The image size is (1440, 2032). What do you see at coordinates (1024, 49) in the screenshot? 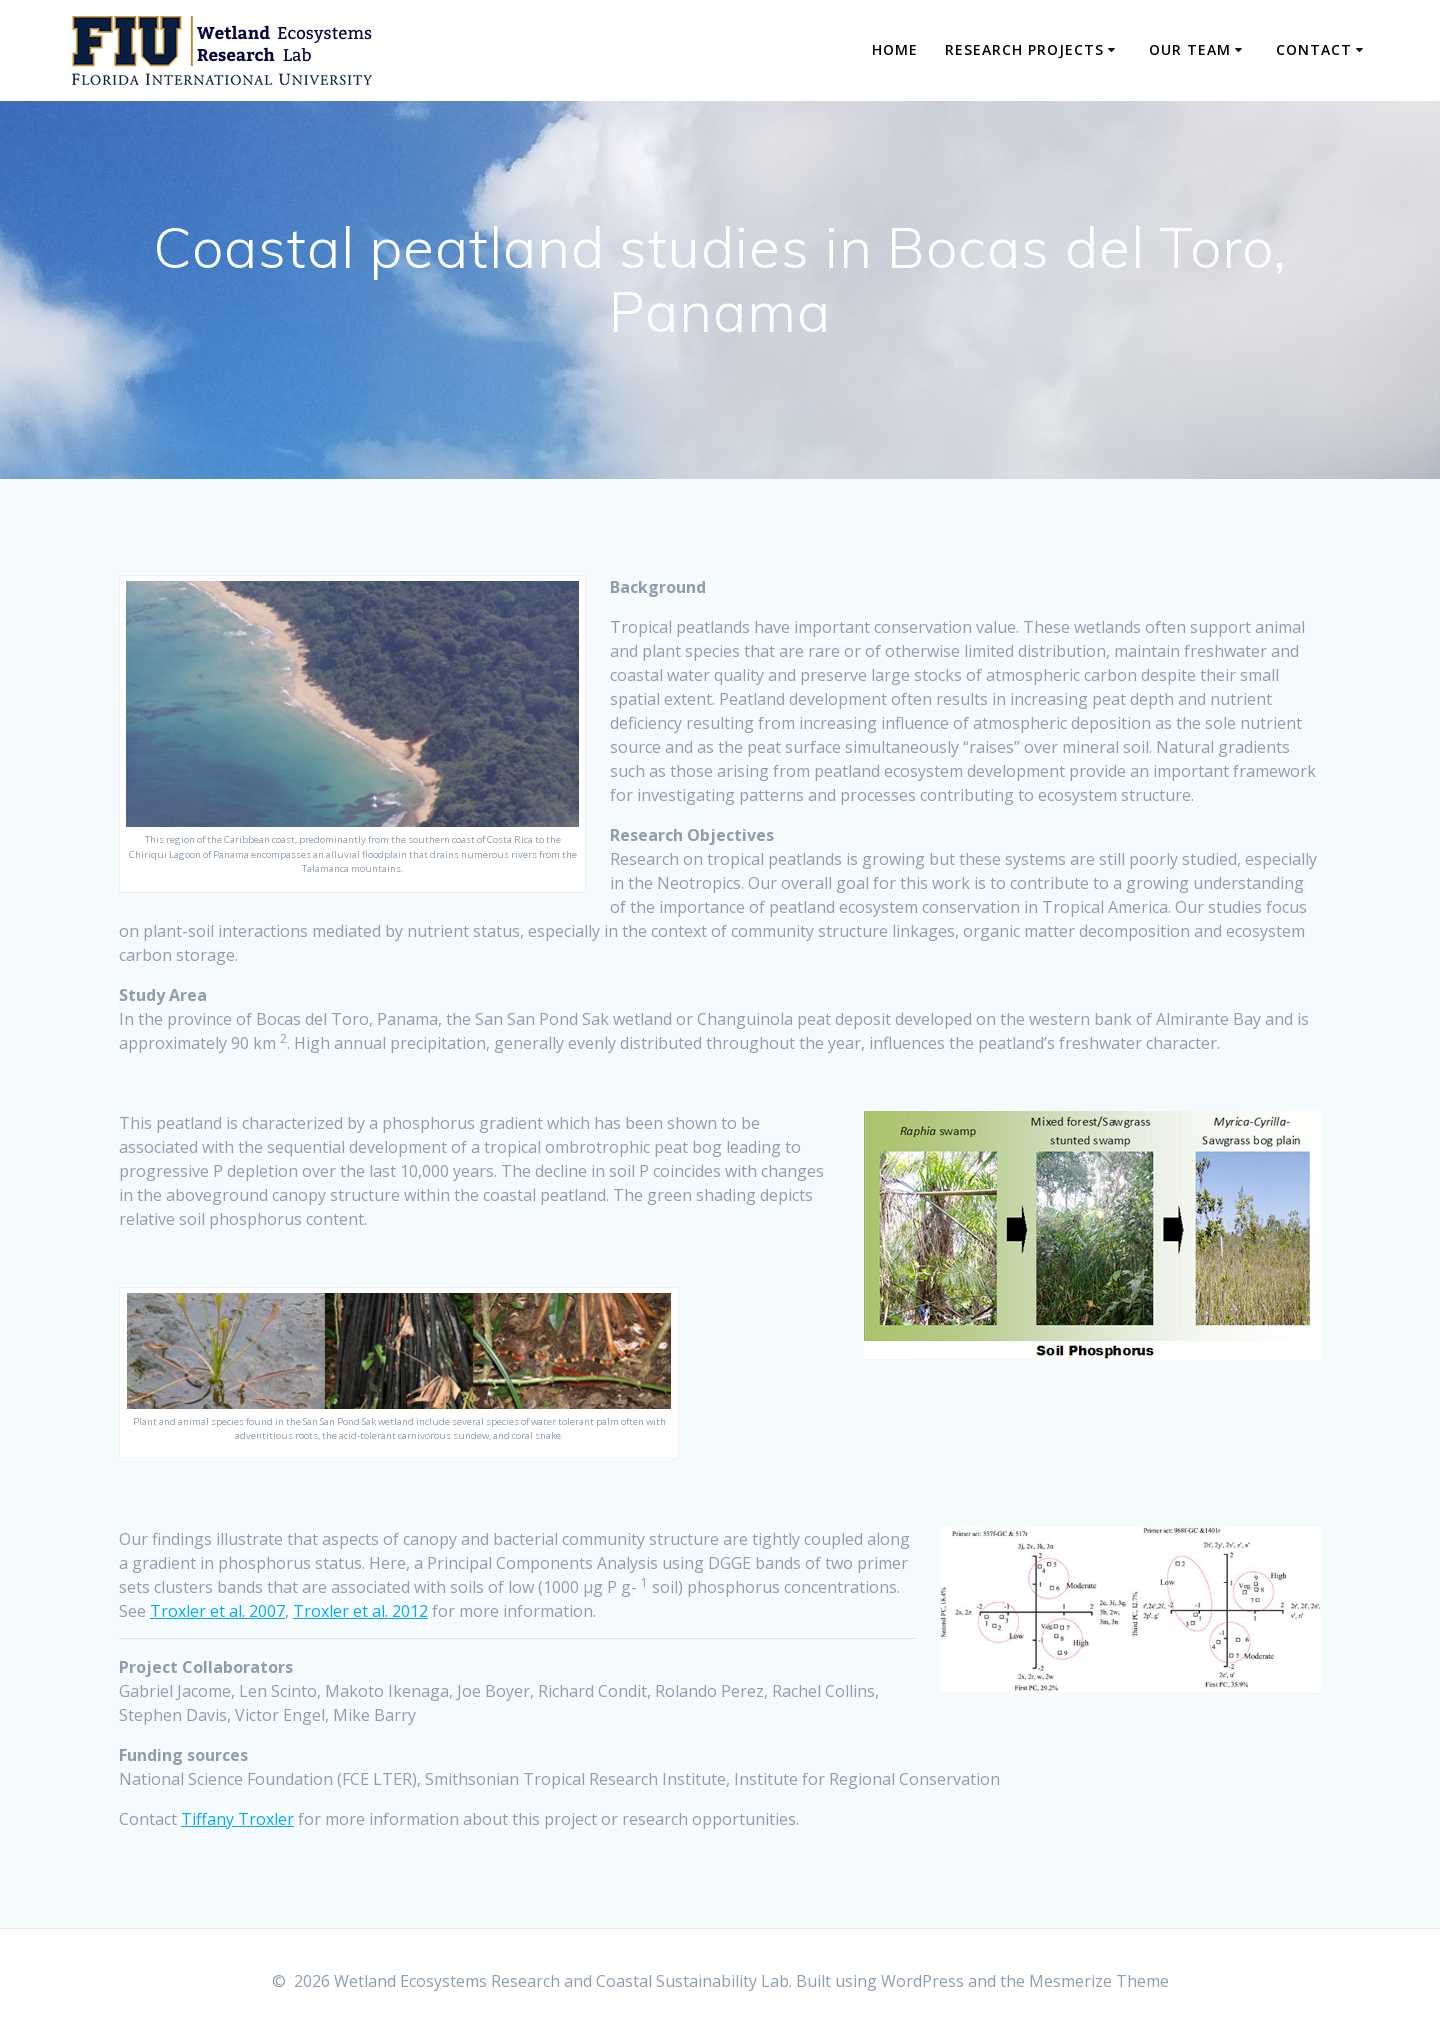
I see `Research Projects` at bounding box center [1024, 49].